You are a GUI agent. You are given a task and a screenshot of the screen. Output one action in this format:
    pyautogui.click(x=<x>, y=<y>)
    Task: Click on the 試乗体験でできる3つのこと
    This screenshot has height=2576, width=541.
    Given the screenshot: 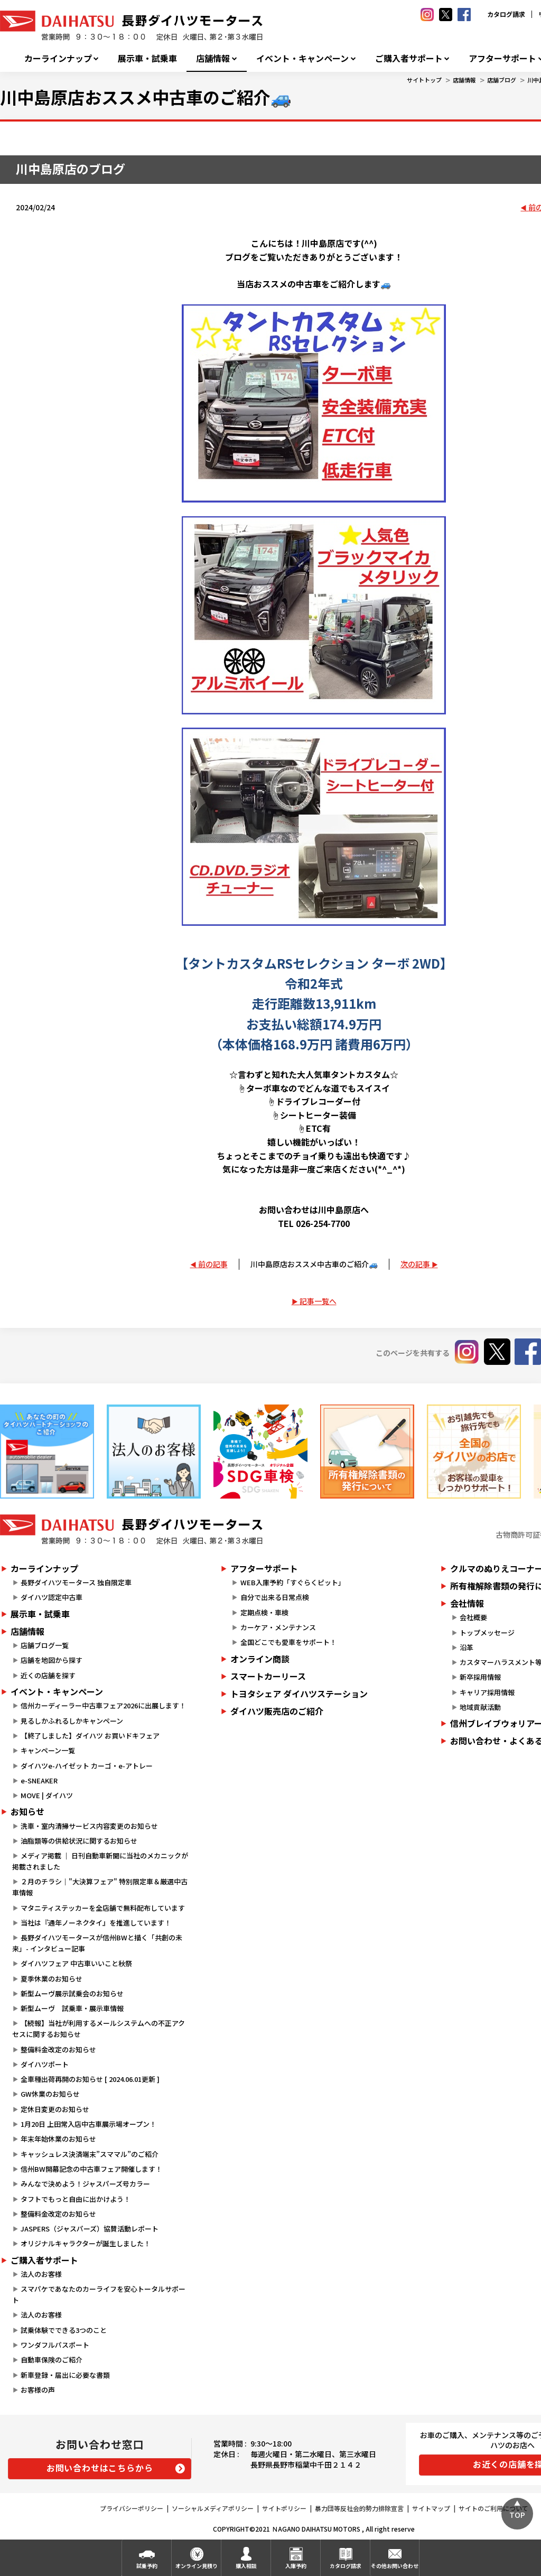 What is the action you would take?
    pyautogui.click(x=64, y=2330)
    